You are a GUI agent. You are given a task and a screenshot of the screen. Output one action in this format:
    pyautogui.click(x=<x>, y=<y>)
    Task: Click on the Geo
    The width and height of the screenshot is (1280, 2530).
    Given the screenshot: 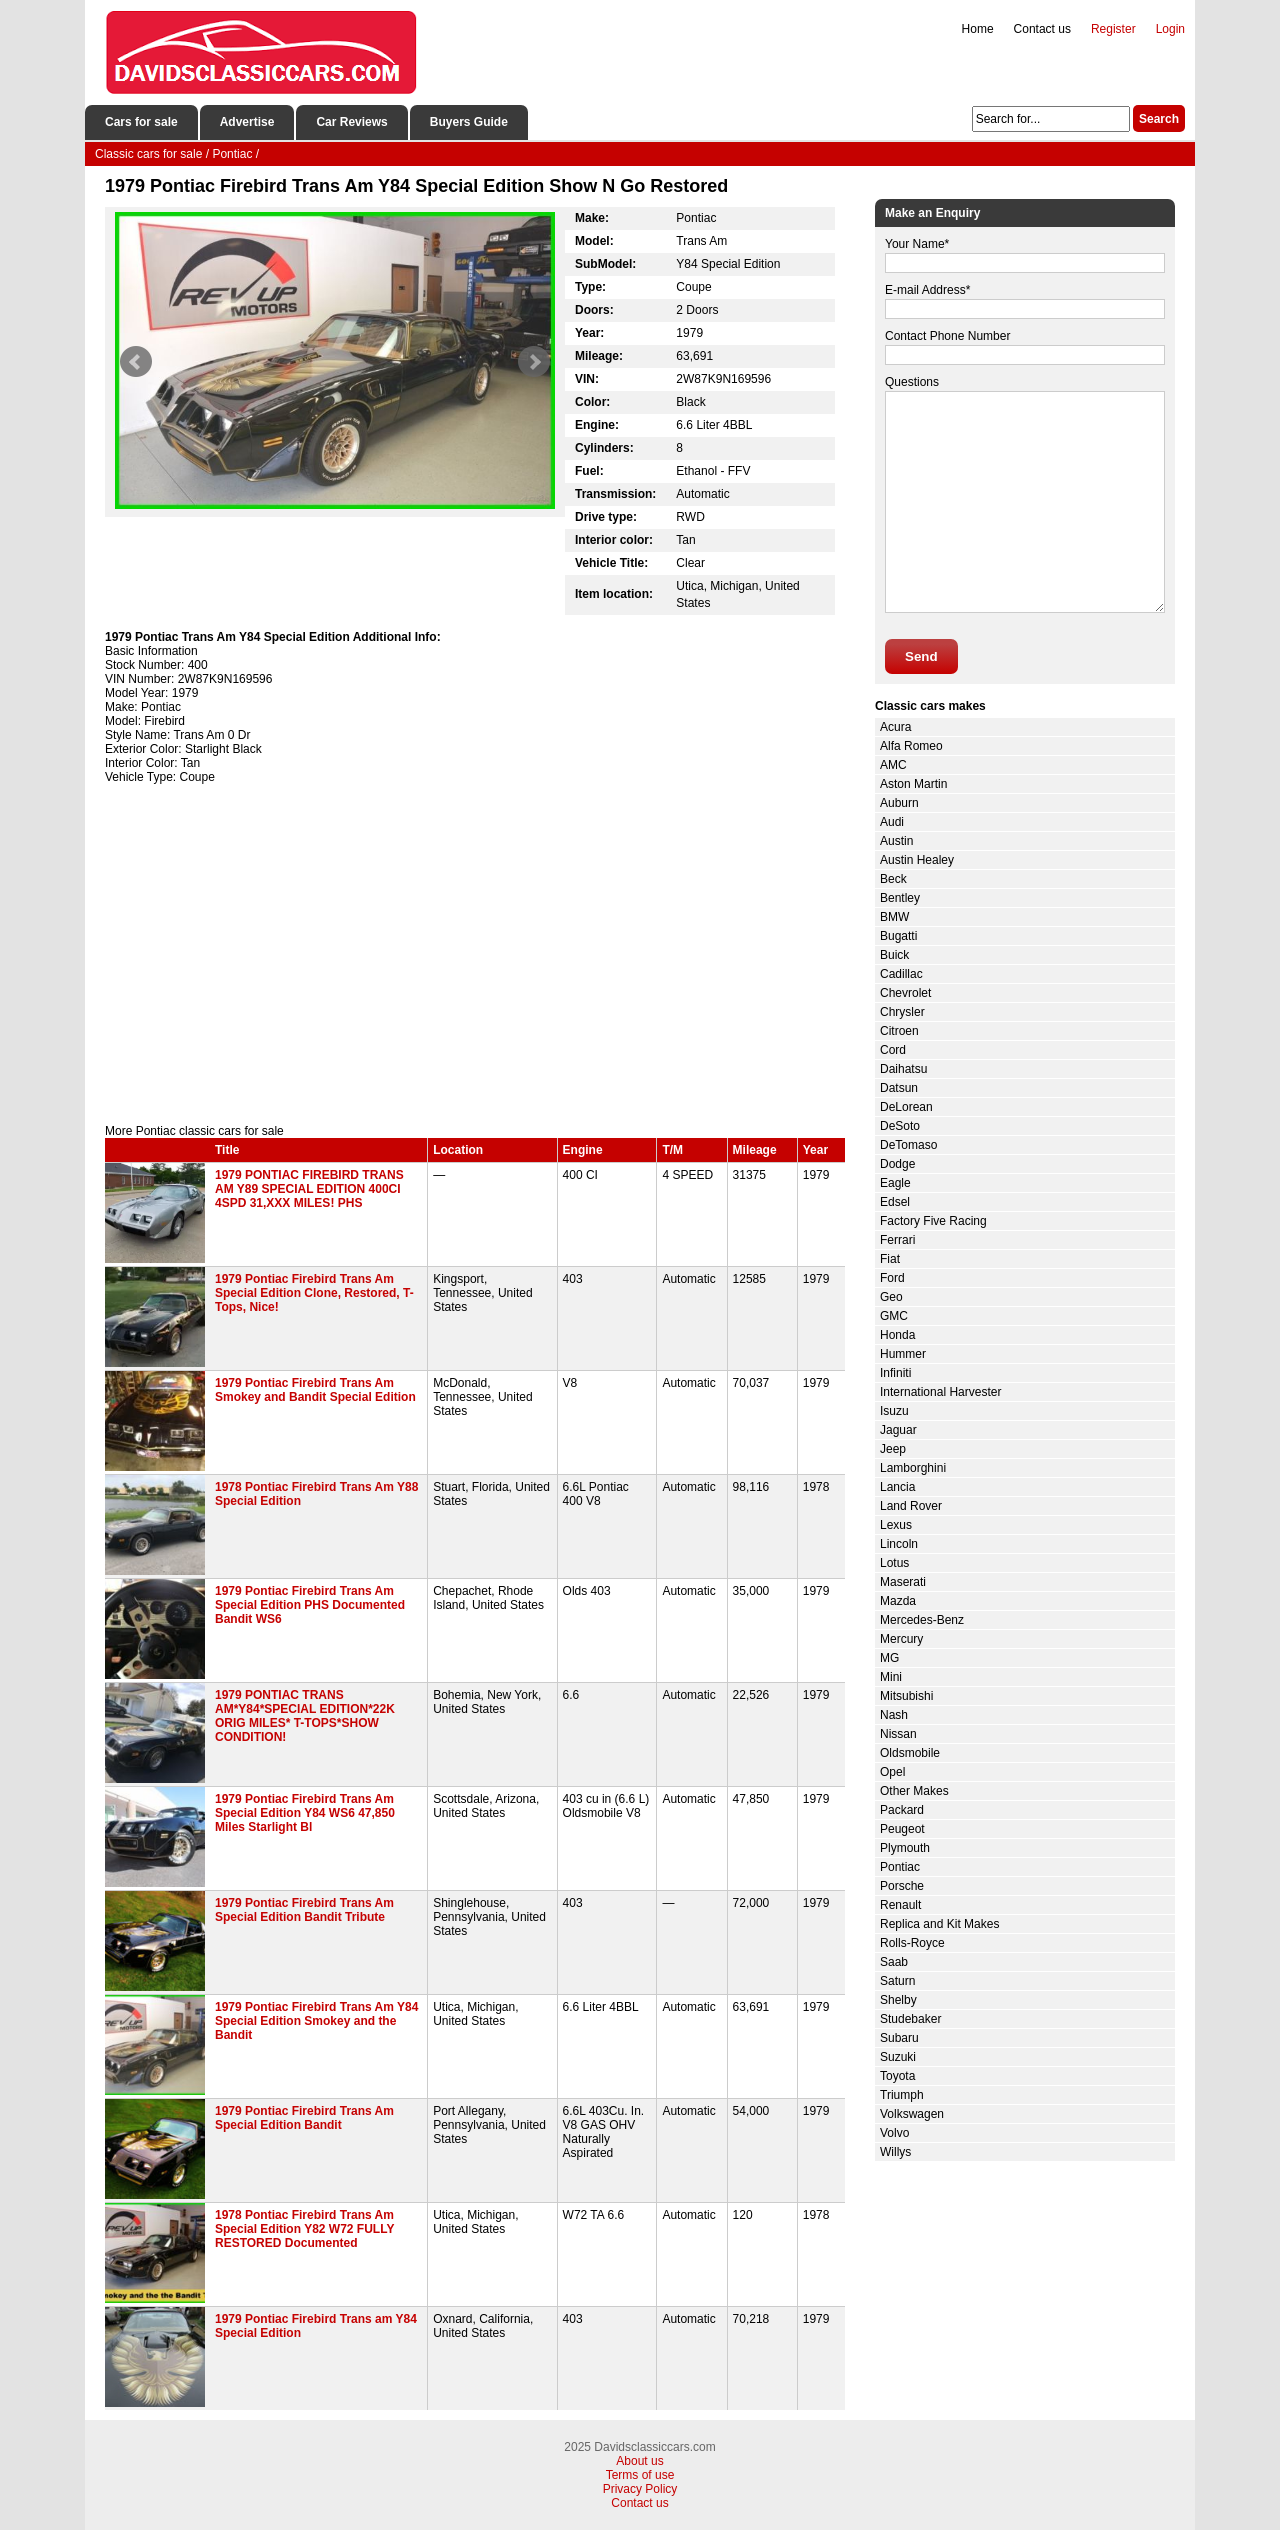 What is the action you would take?
    pyautogui.click(x=891, y=1297)
    